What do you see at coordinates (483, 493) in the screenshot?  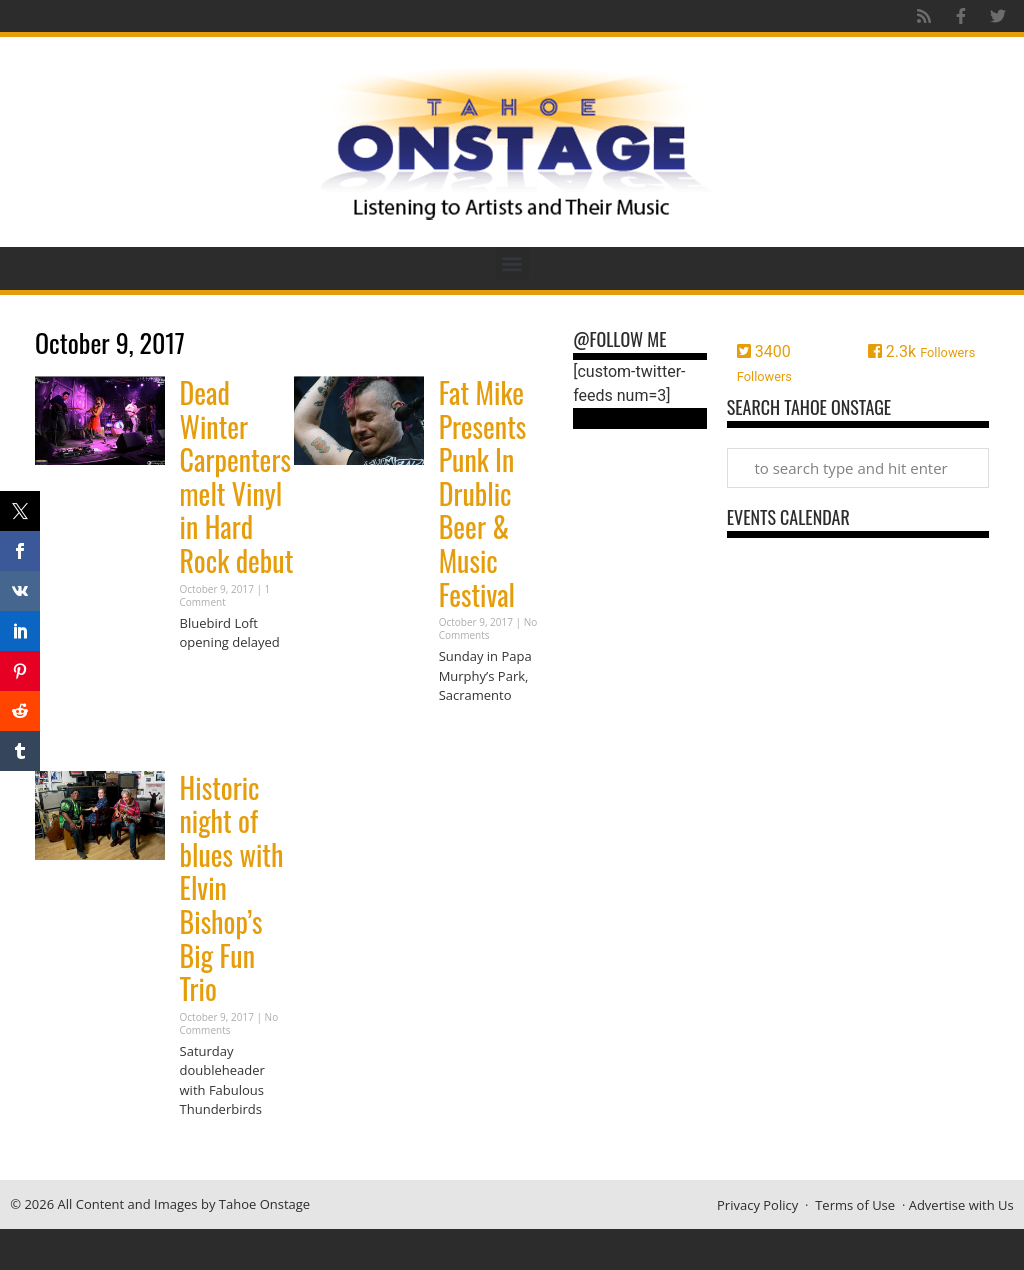 I see `Fat Mike Presents Punk In Drublic Beer & Music Festival` at bounding box center [483, 493].